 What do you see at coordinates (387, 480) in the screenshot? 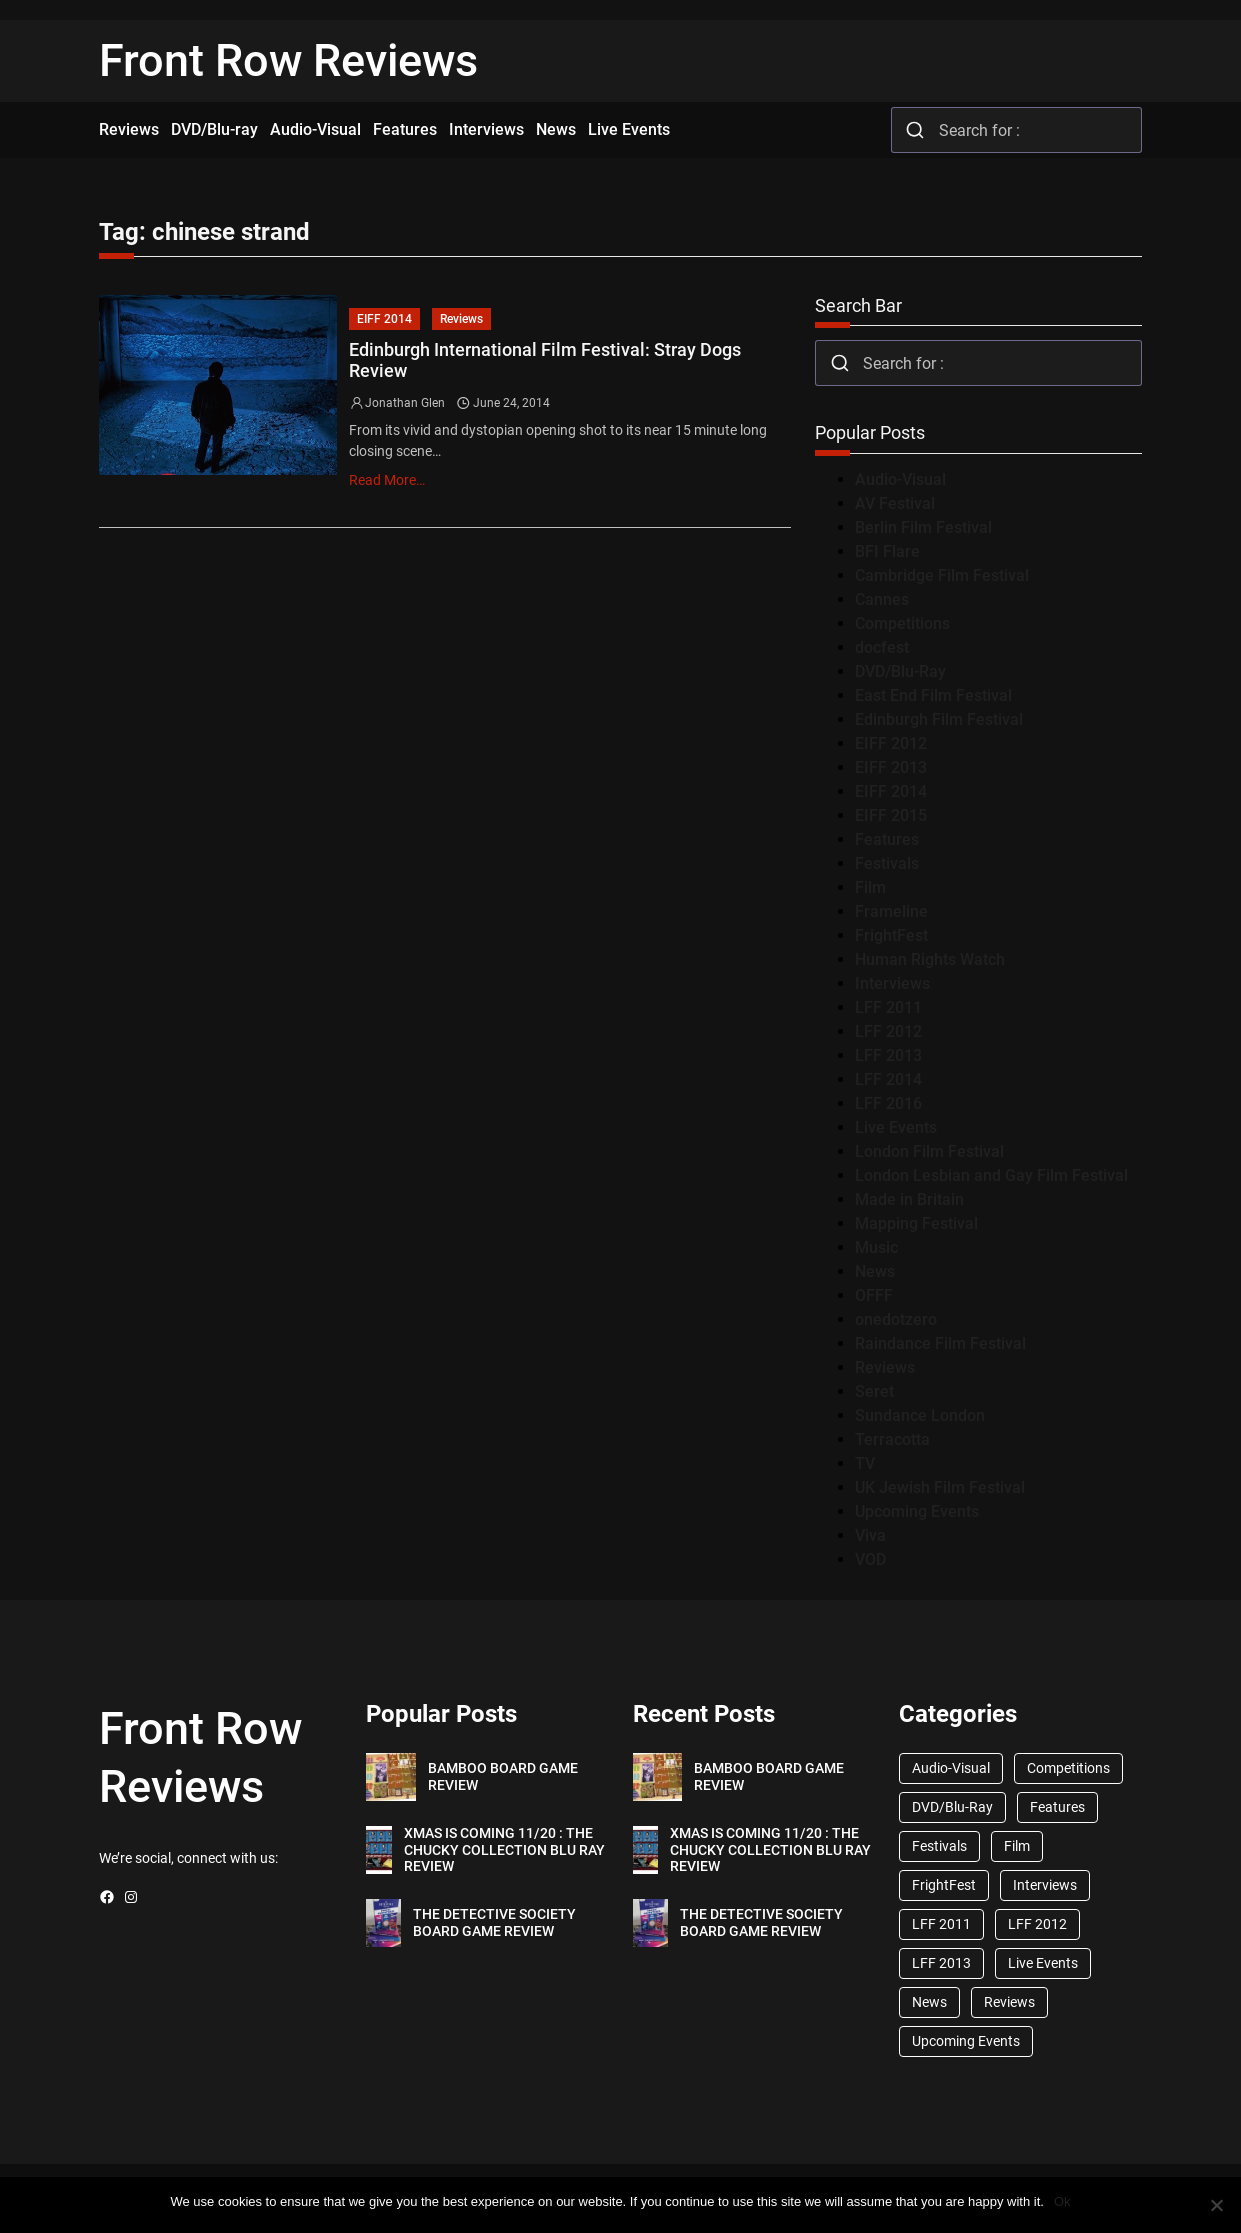
I see `Read More…` at bounding box center [387, 480].